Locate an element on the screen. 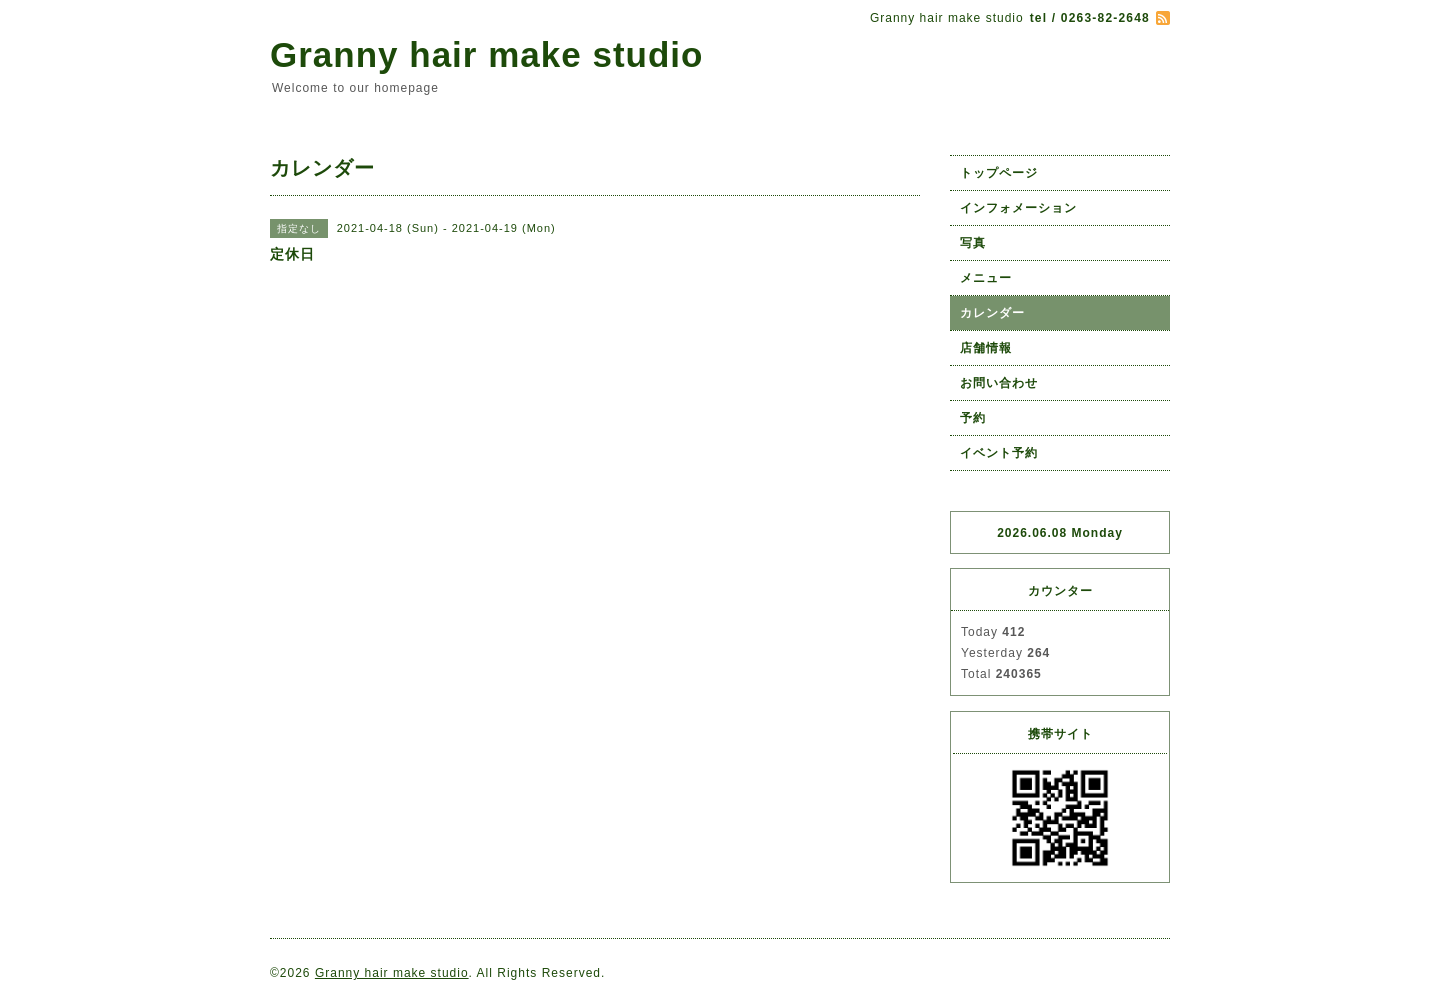 This screenshot has height=1007, width=1440. インフォメーション is located at coordinates (1018, 208).